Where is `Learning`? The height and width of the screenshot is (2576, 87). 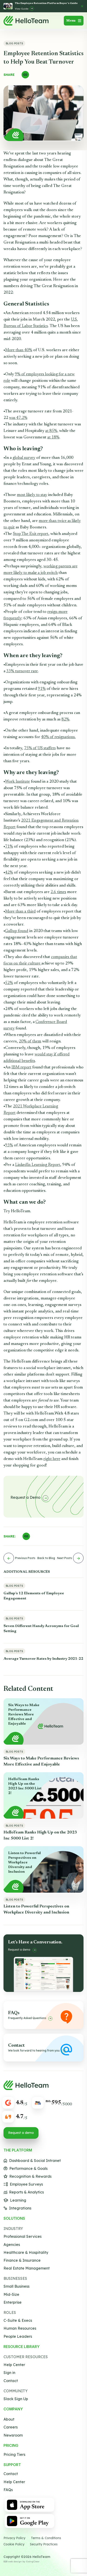
Learning is located at coordinates (14, 2200).